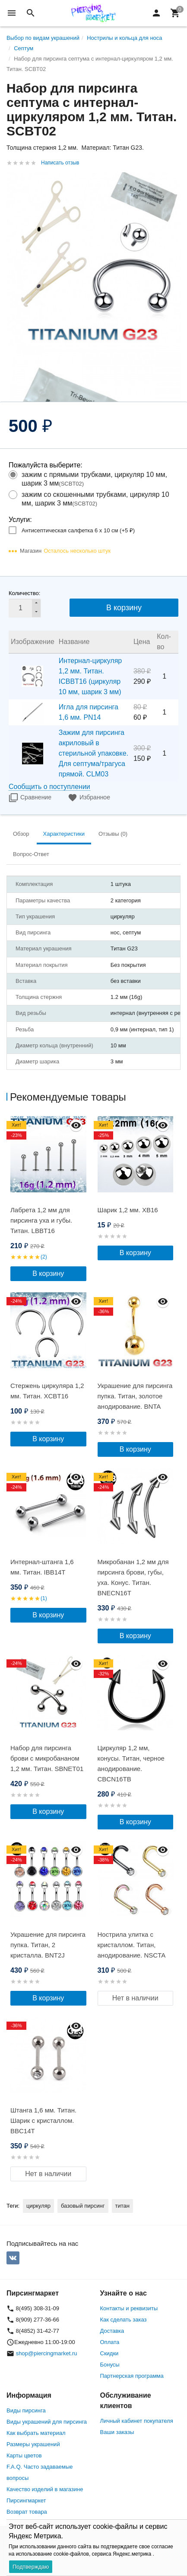 Image resolution: width=187 pixels, height=2576 pixels. What do you see at coordinates (49, 786) in the screenshot?
I see `Сообщить о поступлении` at bounding box center [49, 786].